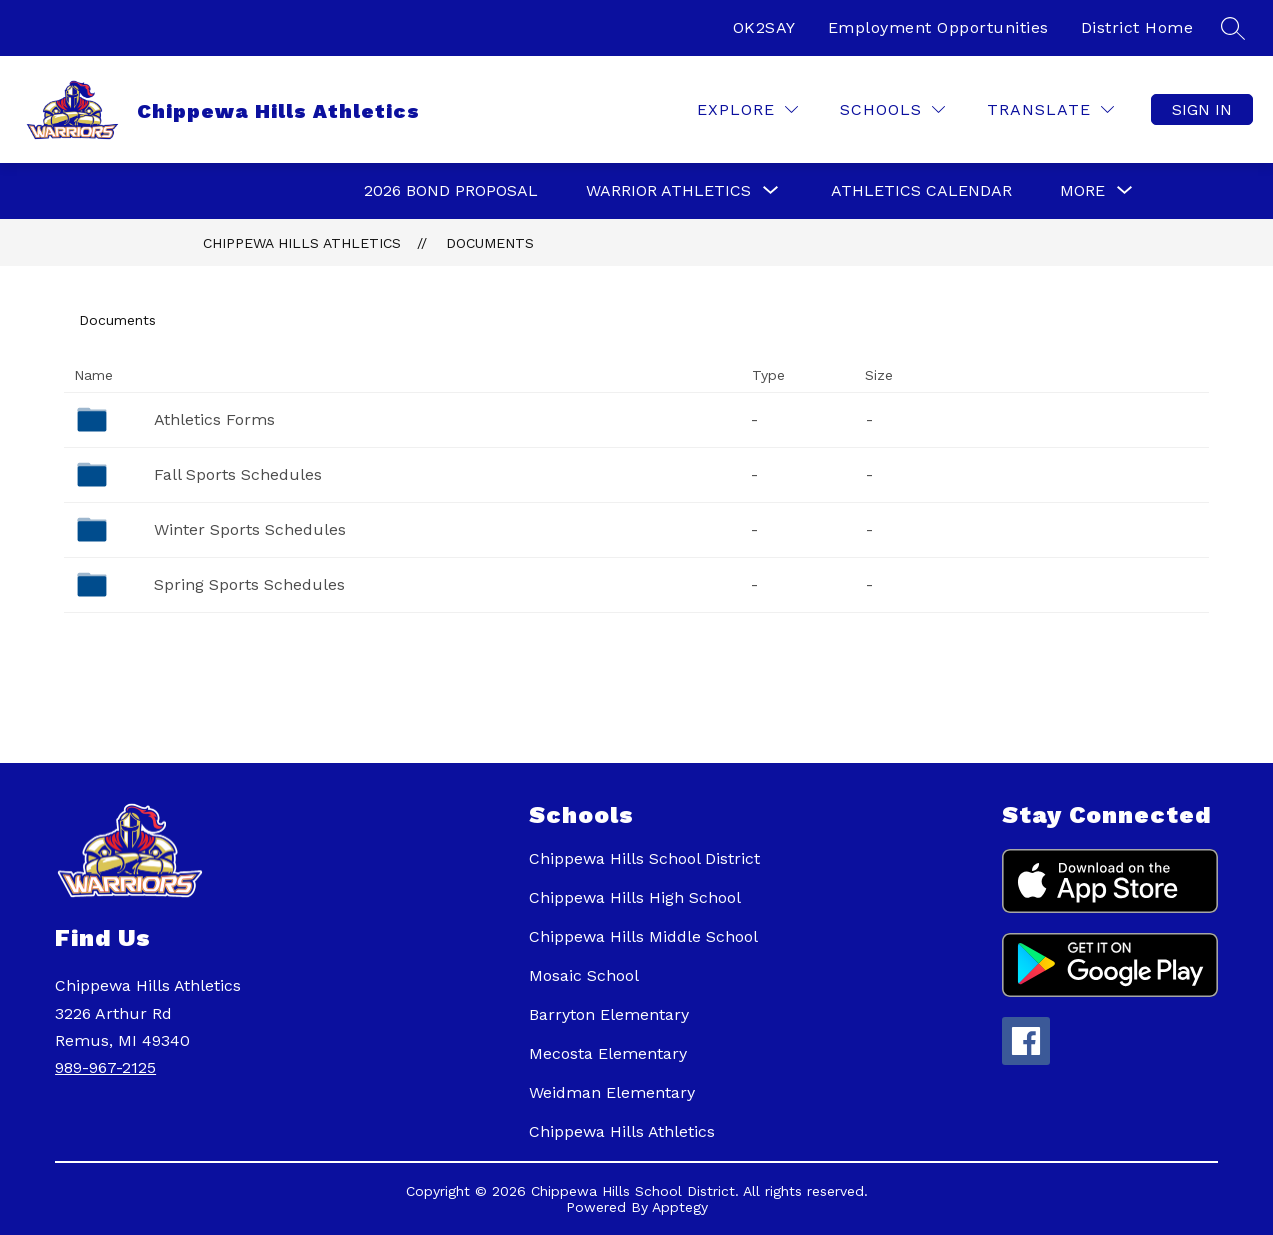 This screenshot has width=1273, height=1235. What do you see at coordinates (608, 1053) in the screenshot?
I see `Mecosta Elementary` at bounding box center [608, 1053].